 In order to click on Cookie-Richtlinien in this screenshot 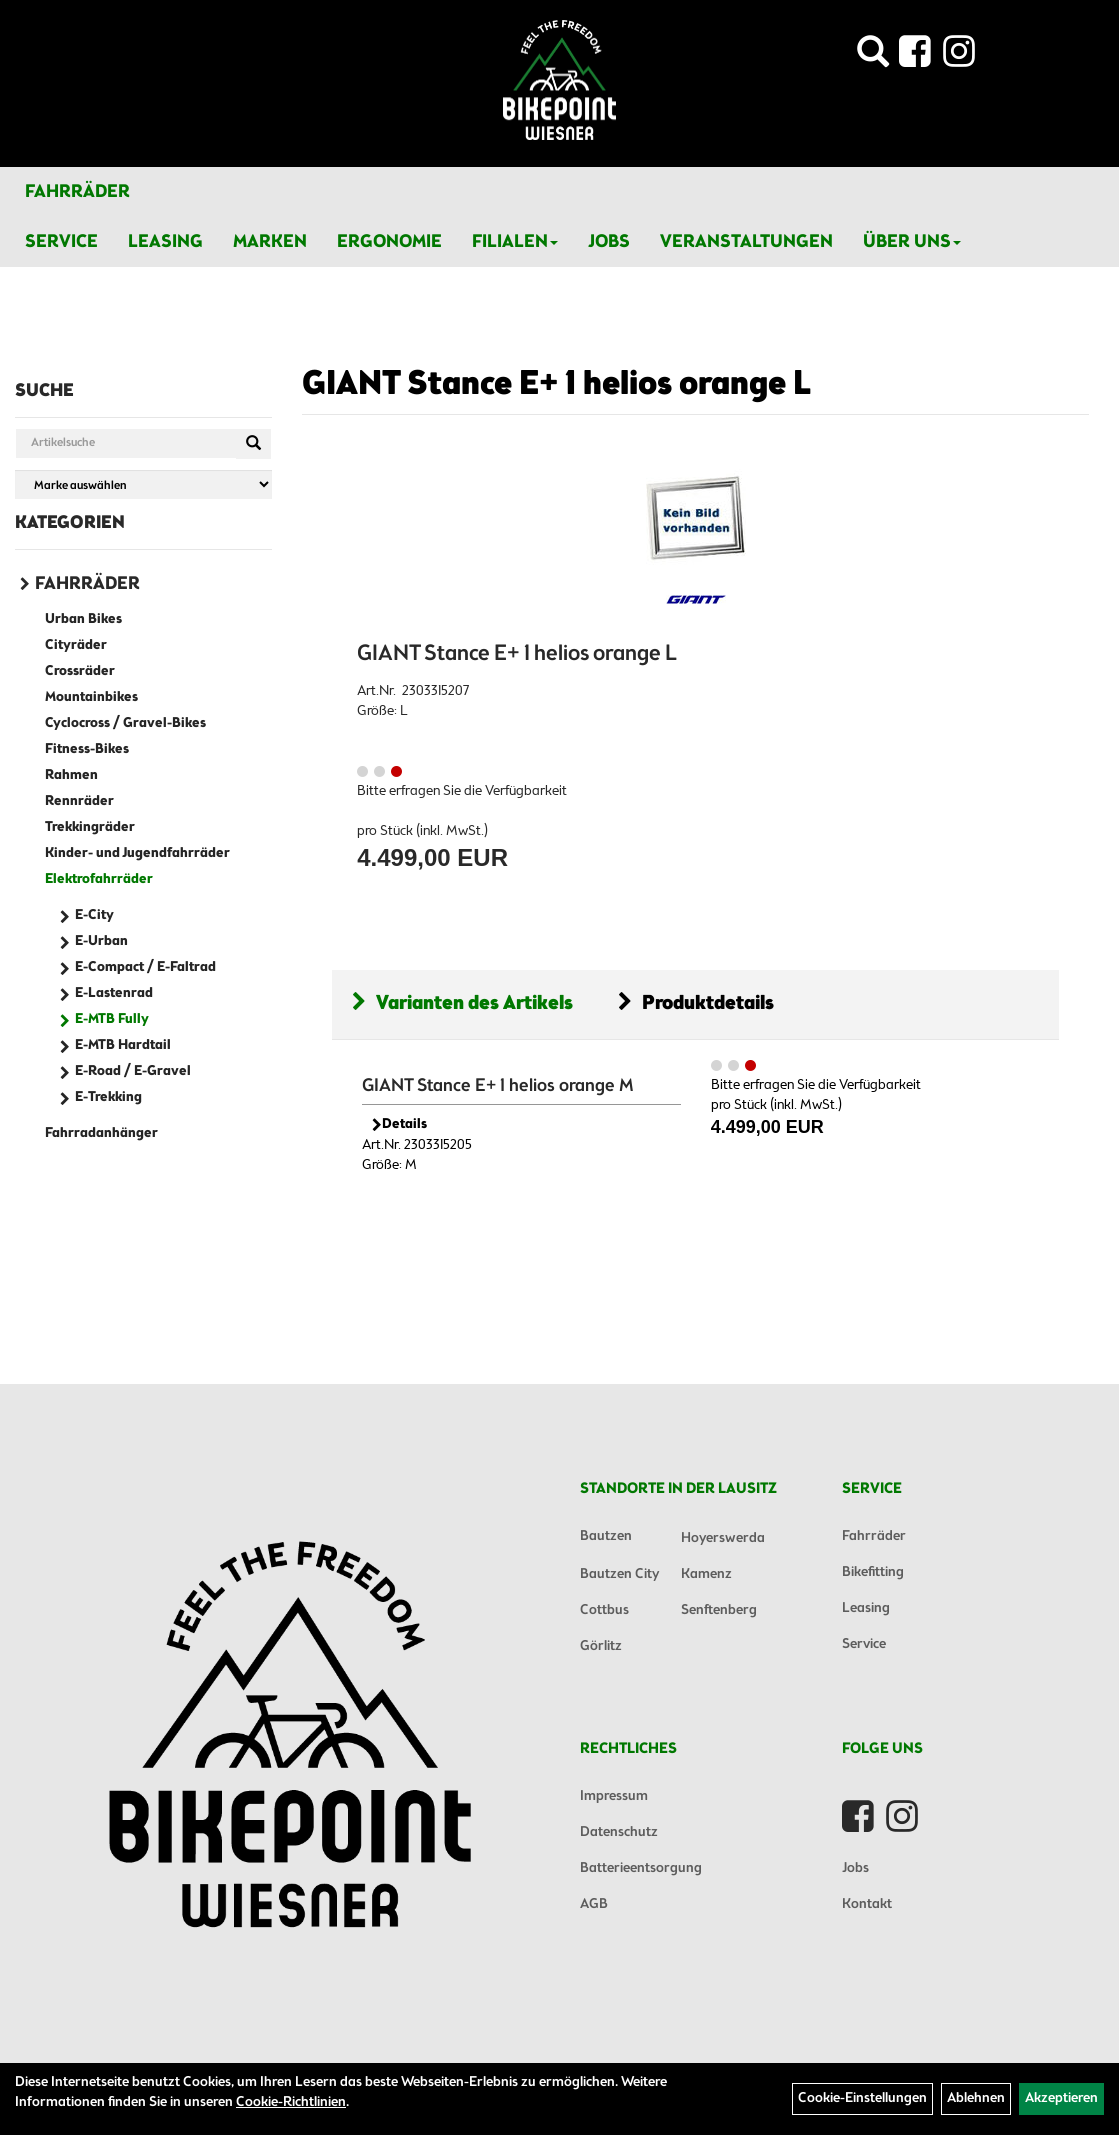, I will do `click(291, 2102)`.